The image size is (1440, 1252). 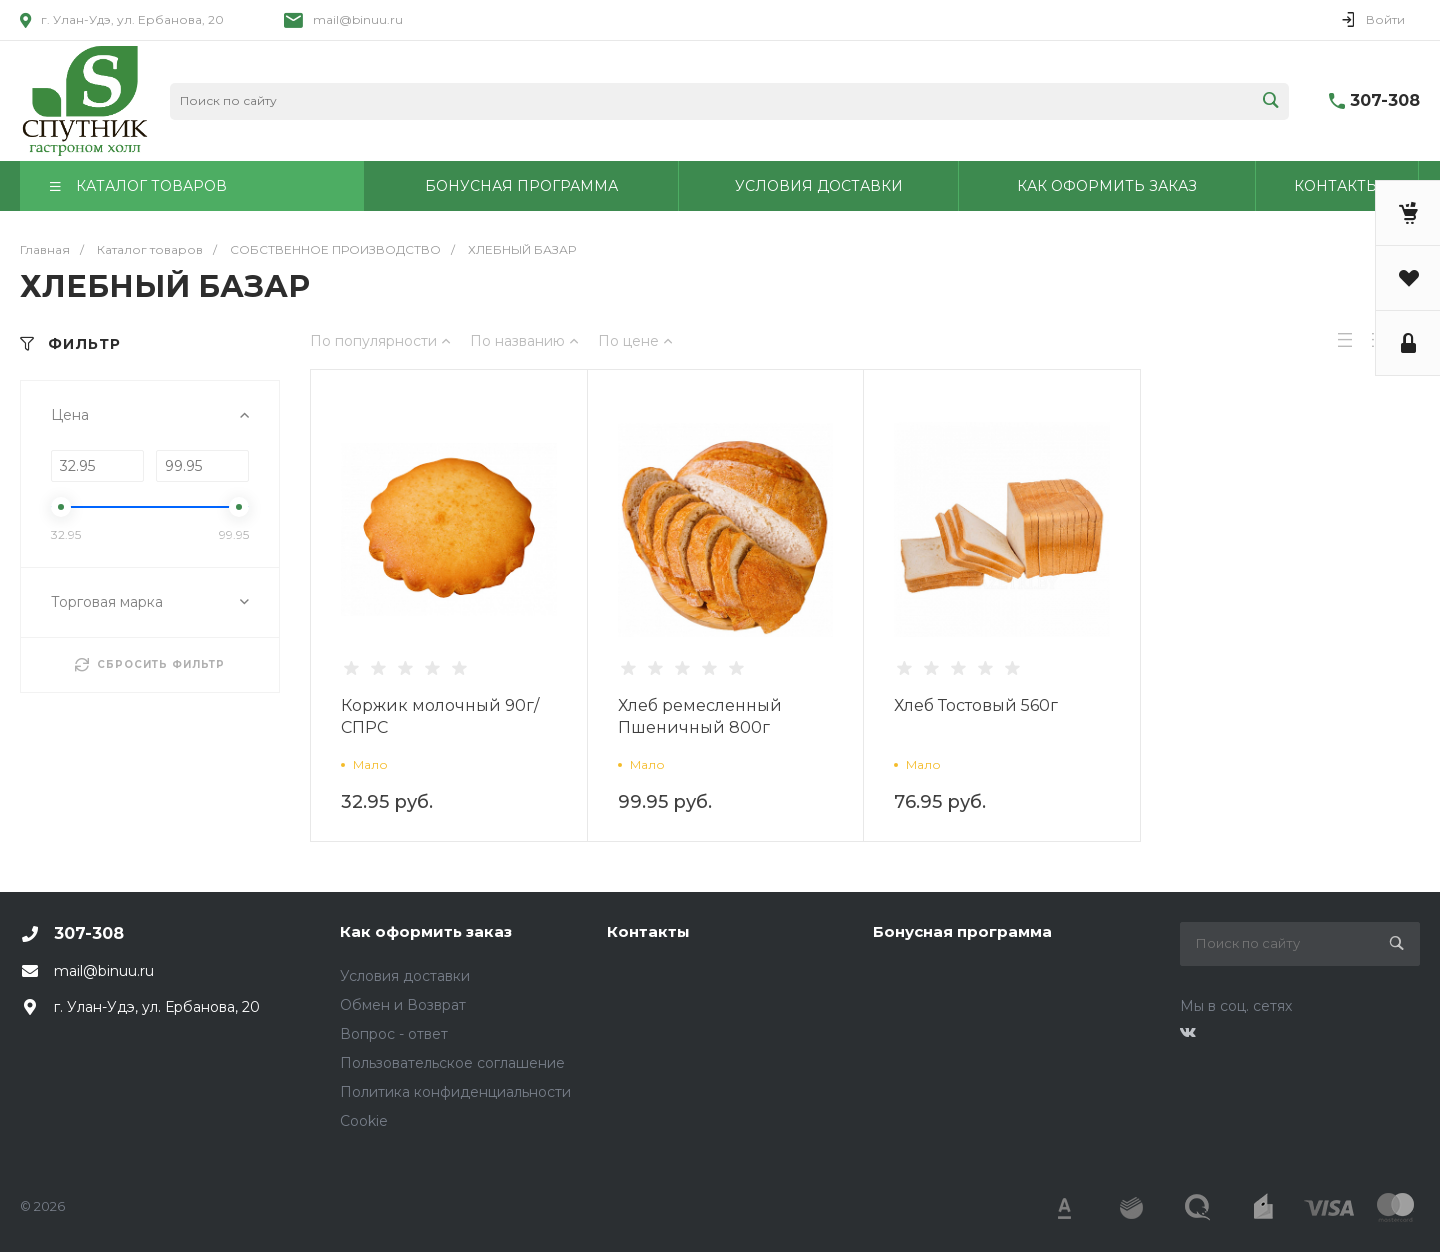 What do you see at coordinates (364, 1121) in the screenshot?
I see `Cookie` at bounding box center [364, 1121].